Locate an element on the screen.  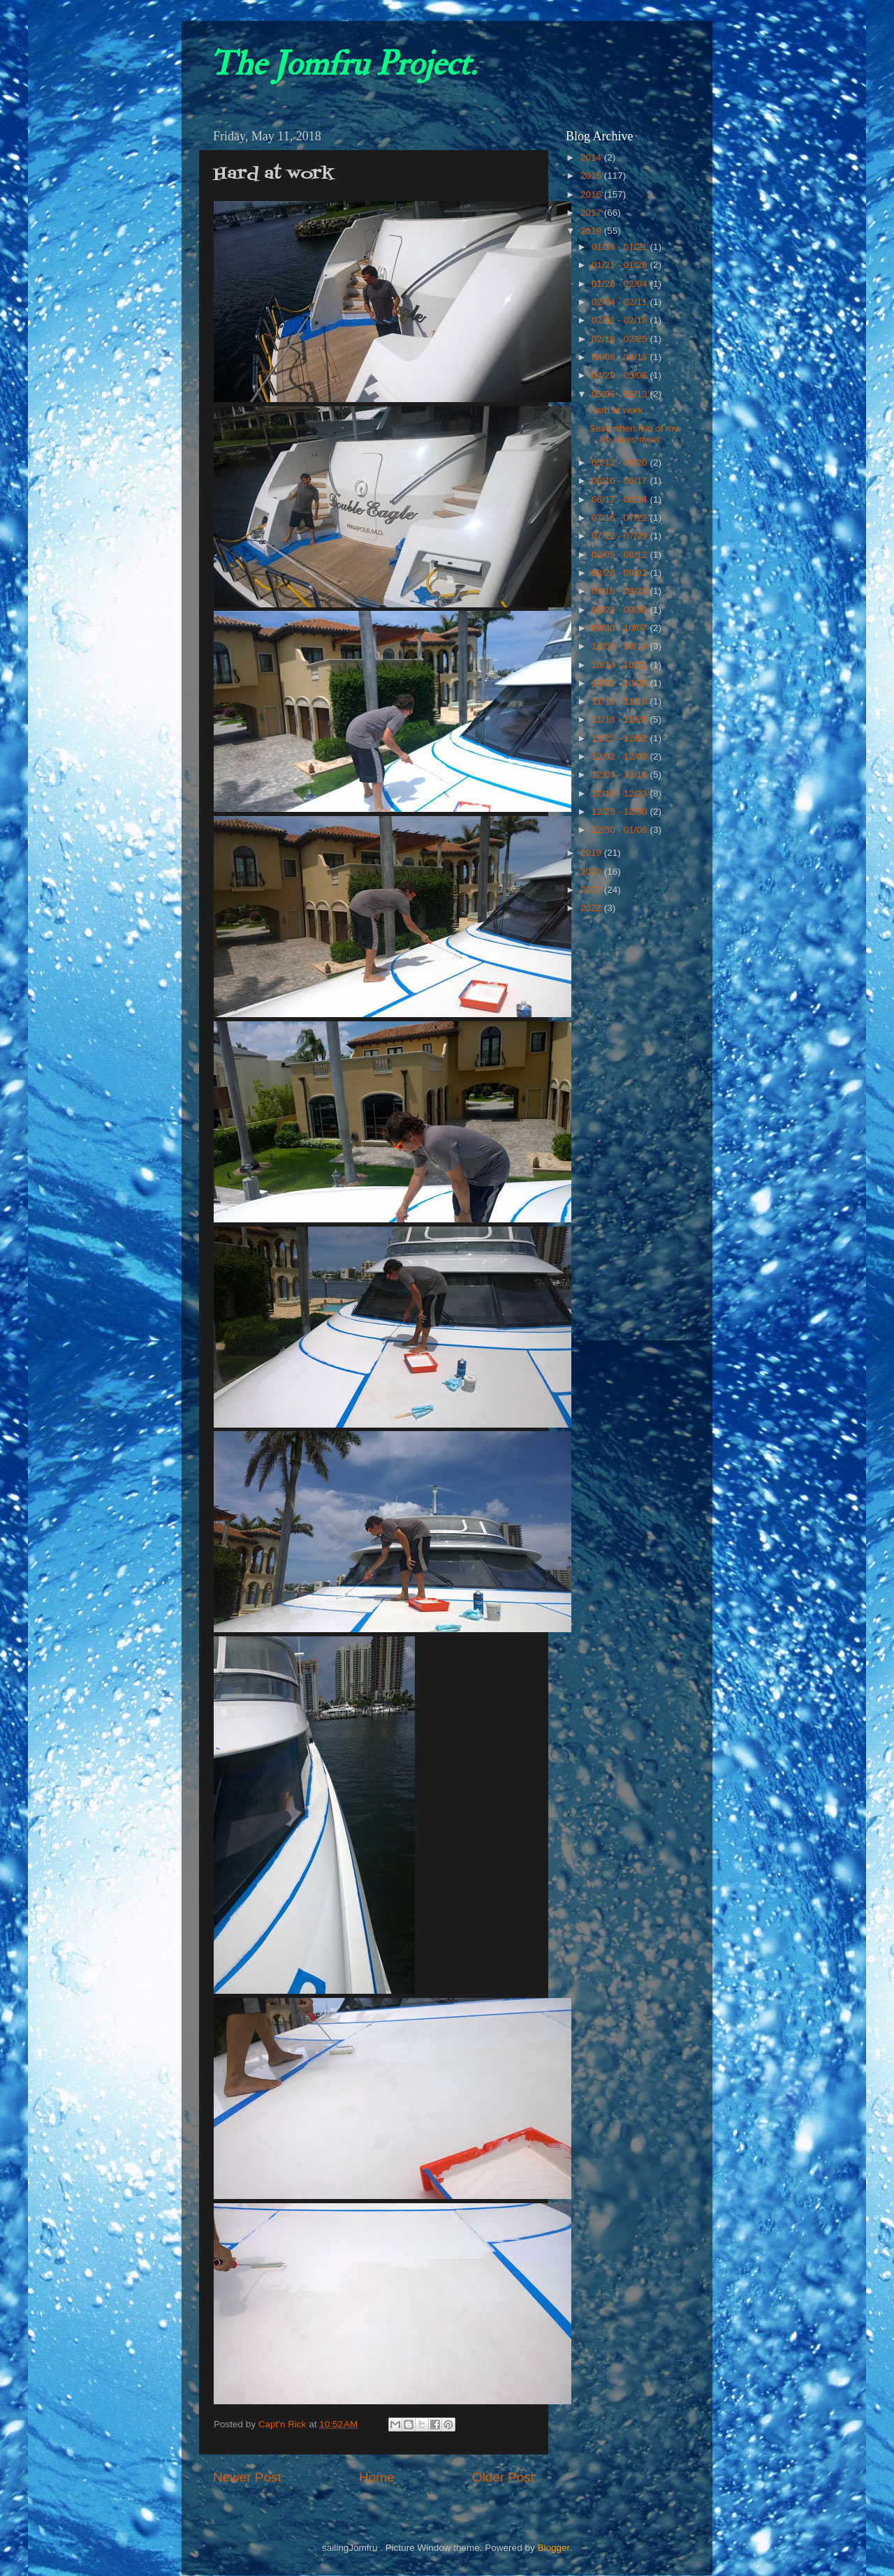
06/10 - 06/17 is located at coordinates (621, 480).